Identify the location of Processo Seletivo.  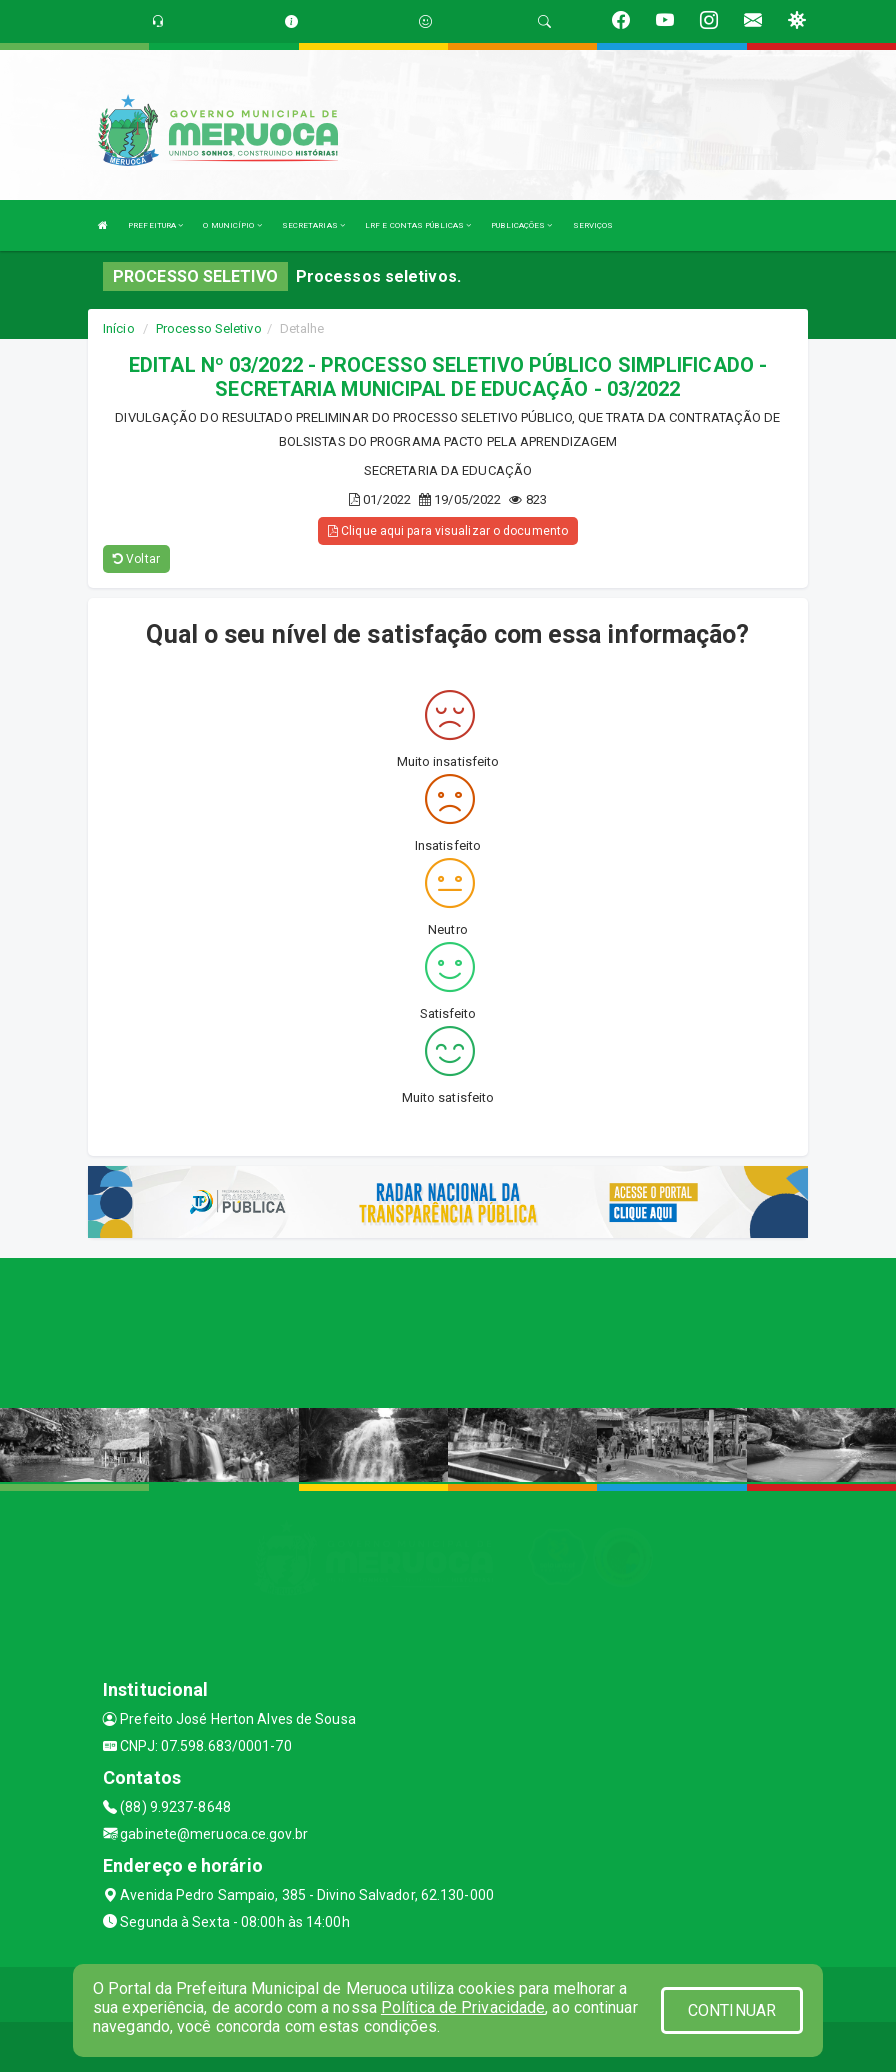
(209, 328).